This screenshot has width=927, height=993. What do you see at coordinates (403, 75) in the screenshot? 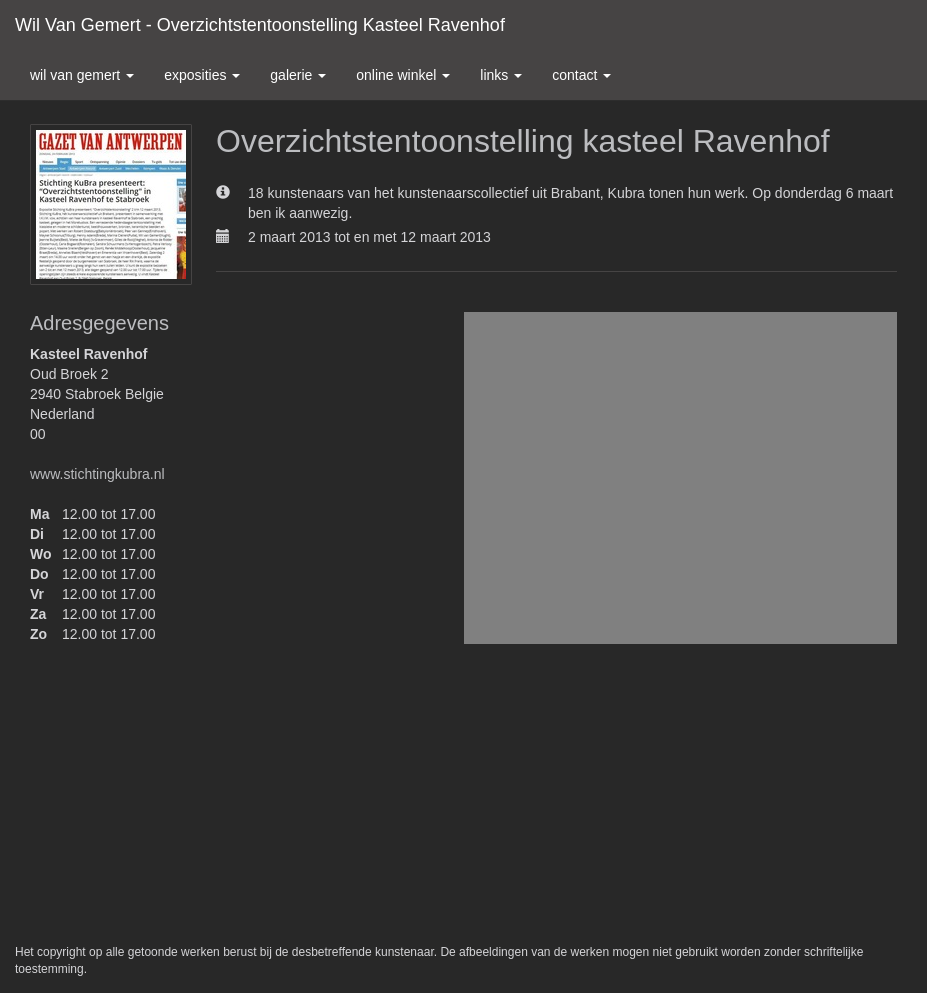
I see `Online winkel [button]` at bounding box center [403, 75].